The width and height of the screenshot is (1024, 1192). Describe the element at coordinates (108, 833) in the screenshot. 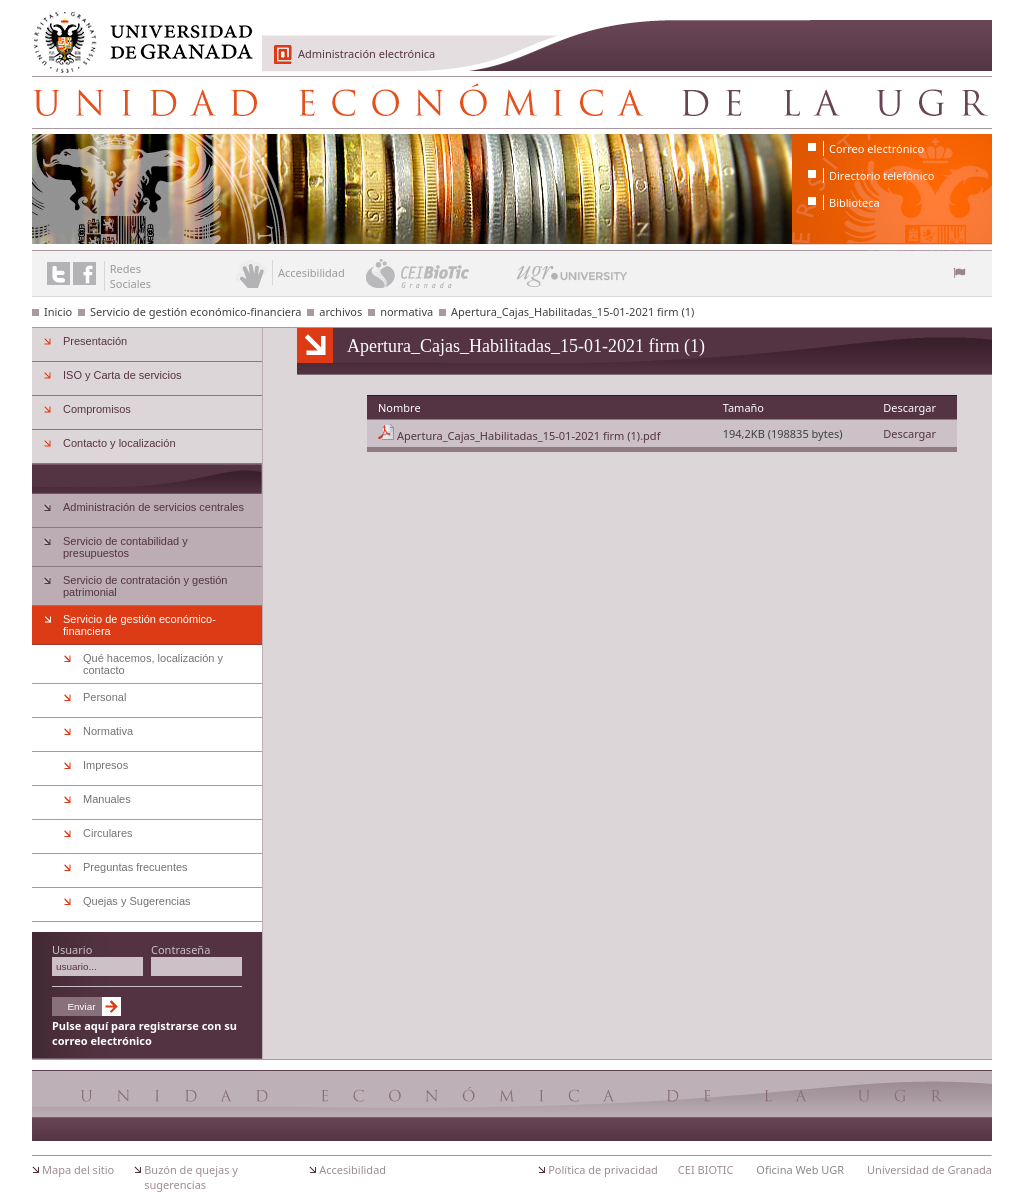

I see `Circulares` at that location.